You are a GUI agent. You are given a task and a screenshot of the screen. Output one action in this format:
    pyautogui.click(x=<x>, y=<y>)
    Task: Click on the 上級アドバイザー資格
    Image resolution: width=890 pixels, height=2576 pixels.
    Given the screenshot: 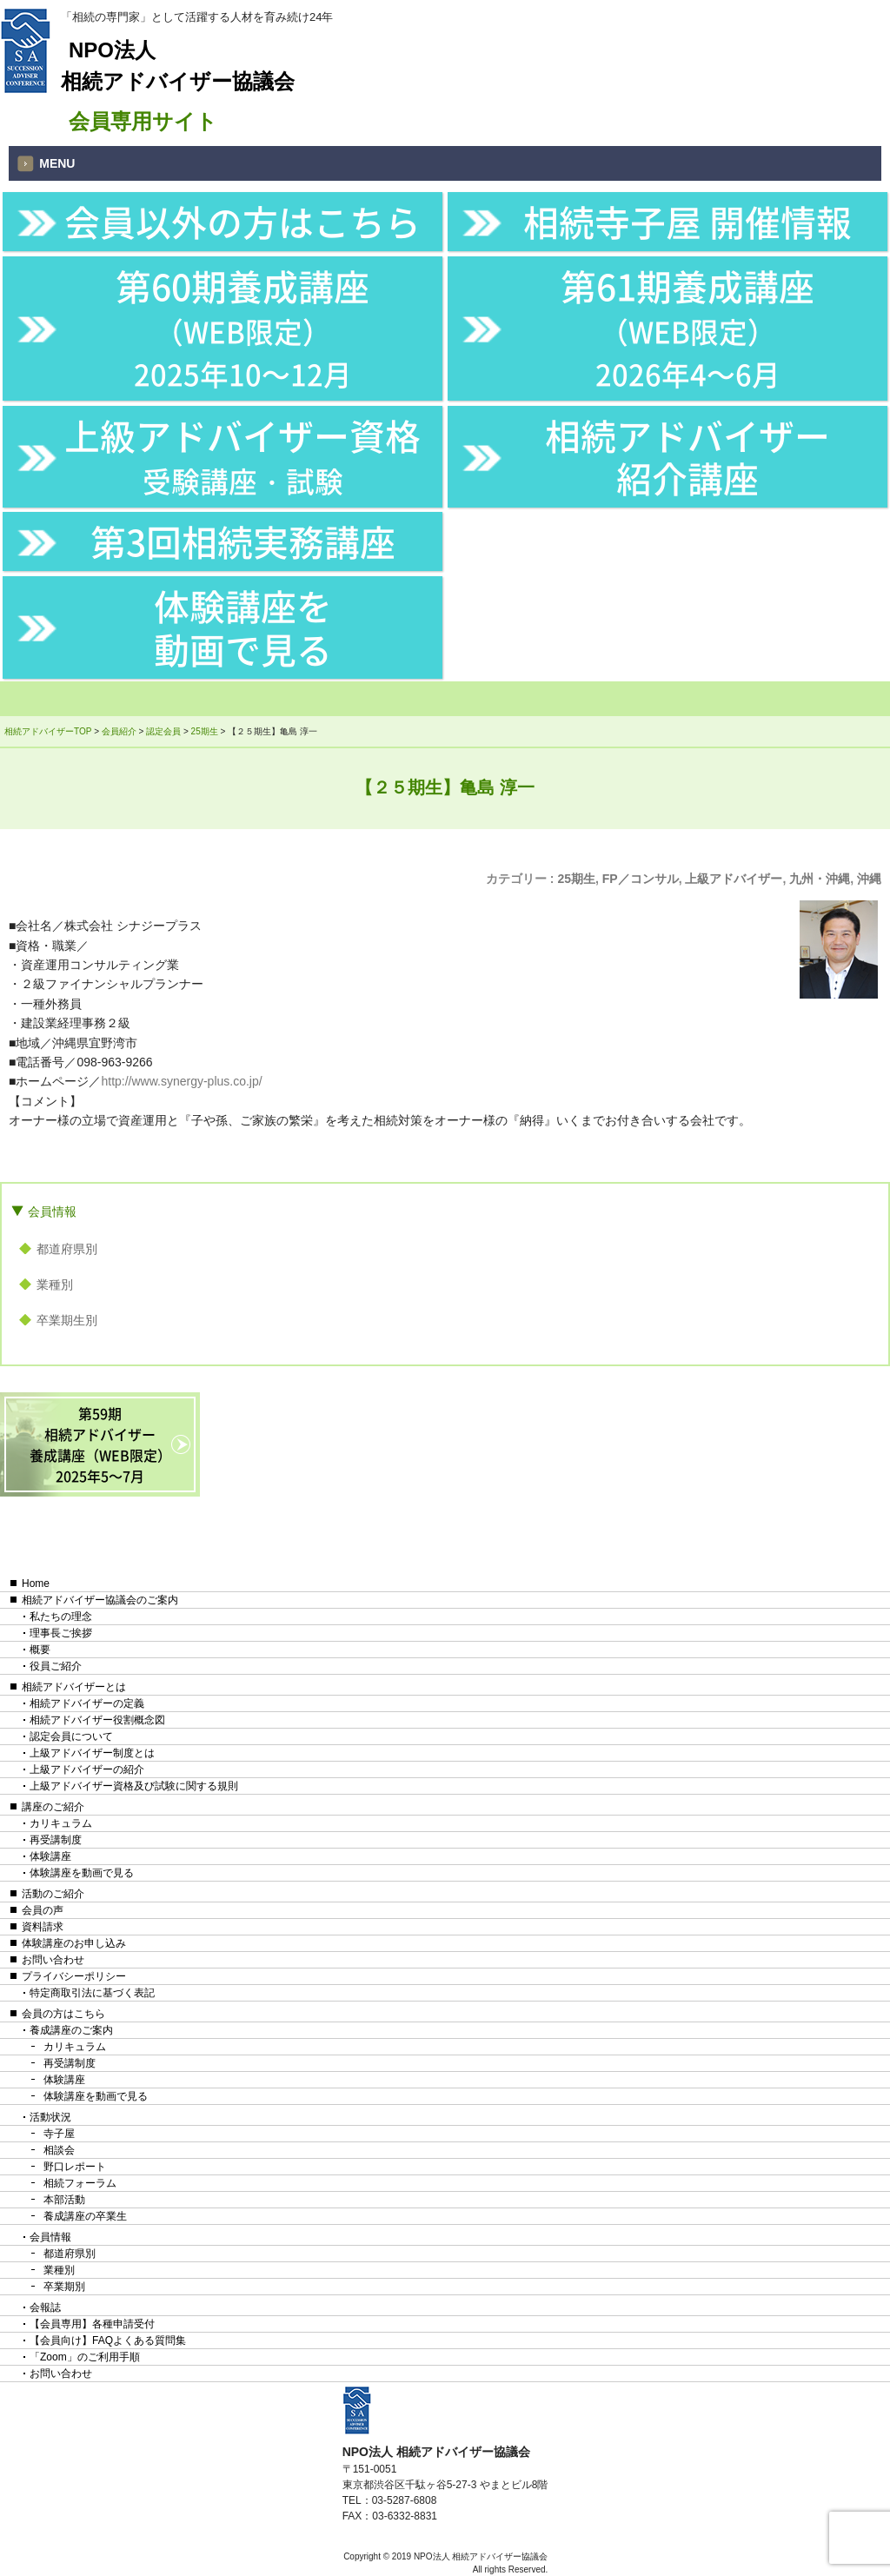 What is the action you would take?
    pyautogui.click(x=242, y=454)
    